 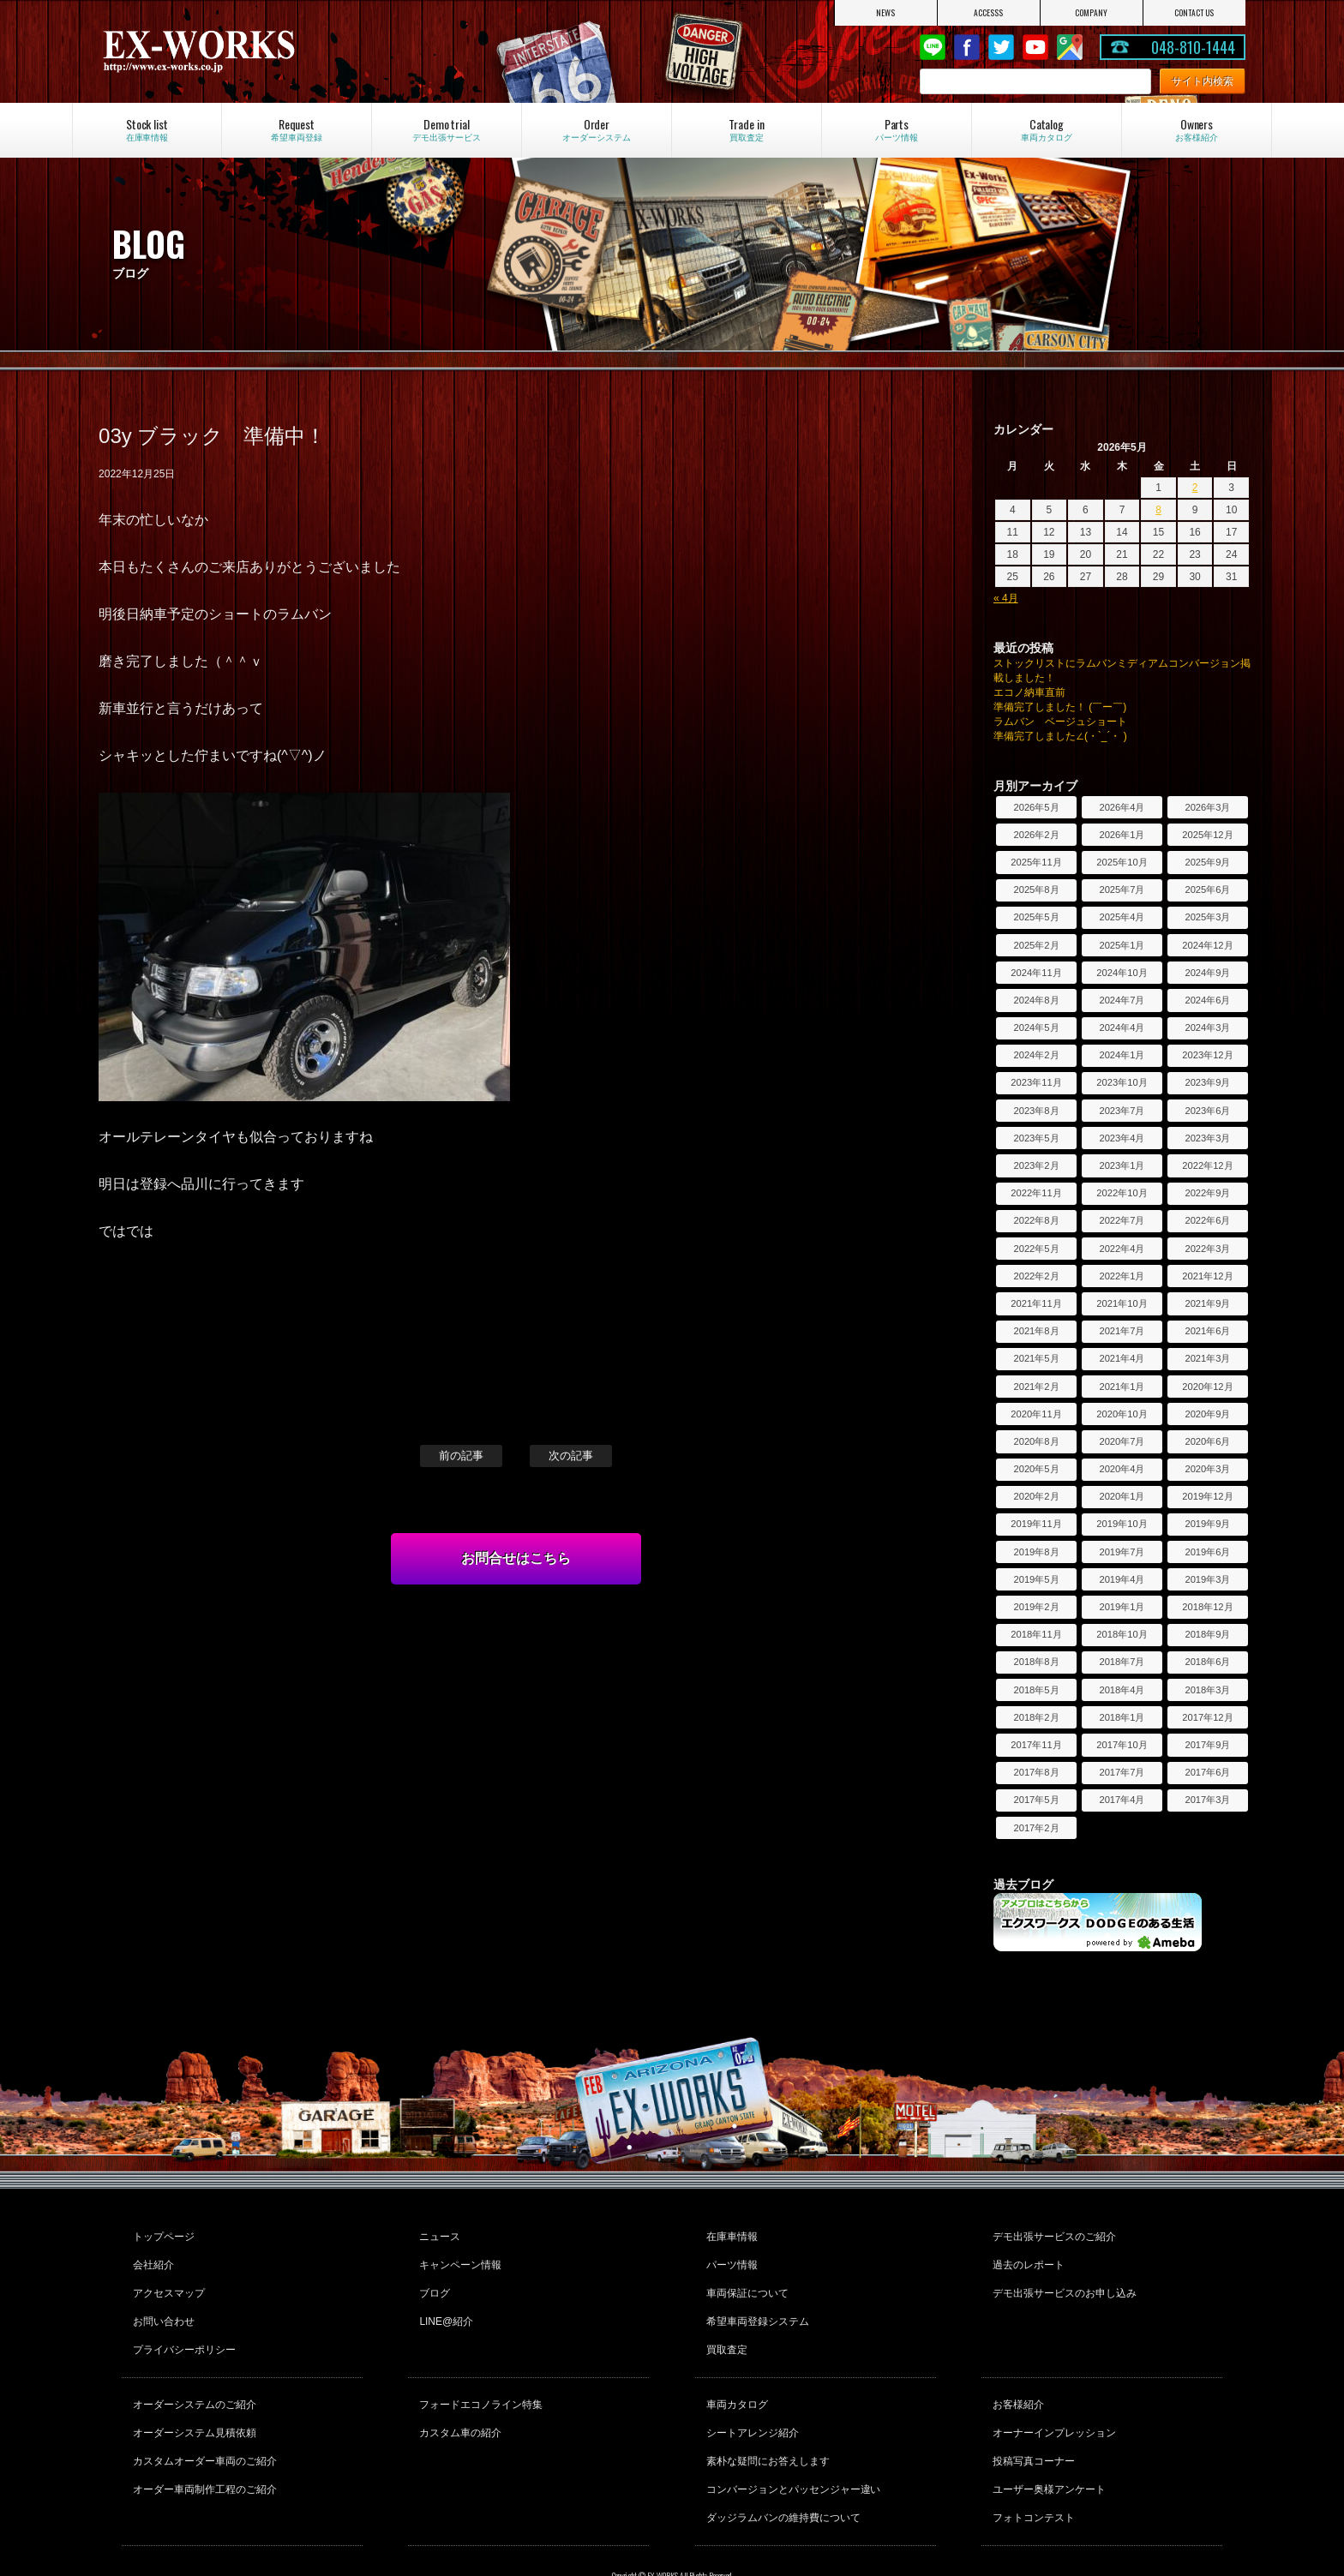 I want to click on 2018年6月, so click(x=1207, y=1661).